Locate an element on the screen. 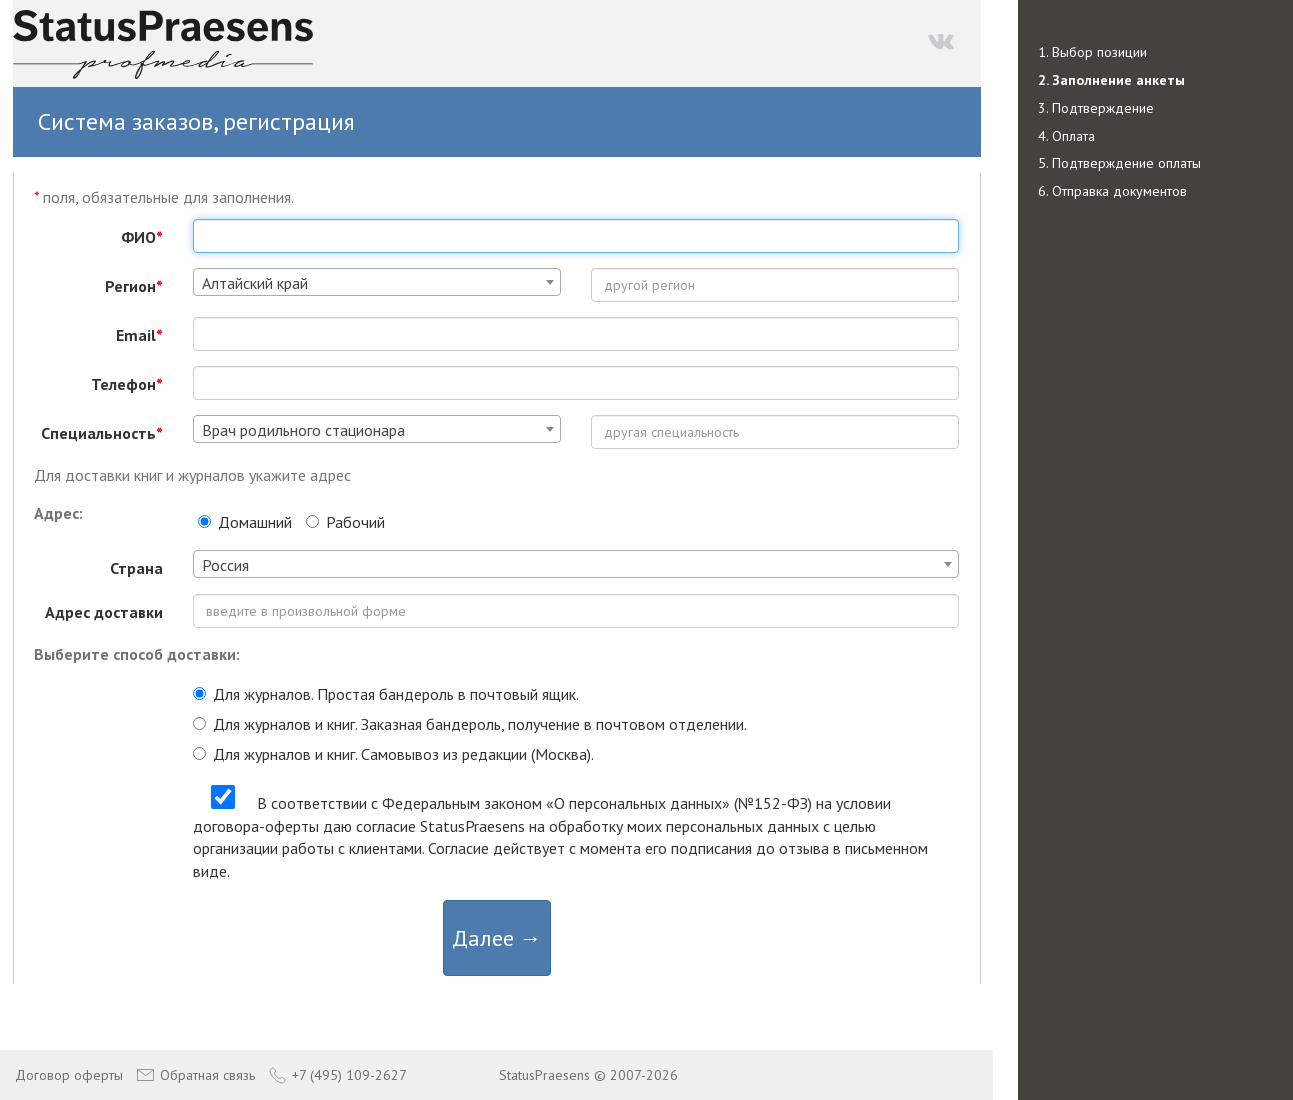  Выберите способ доставки: is located at coordinates (137, 654).